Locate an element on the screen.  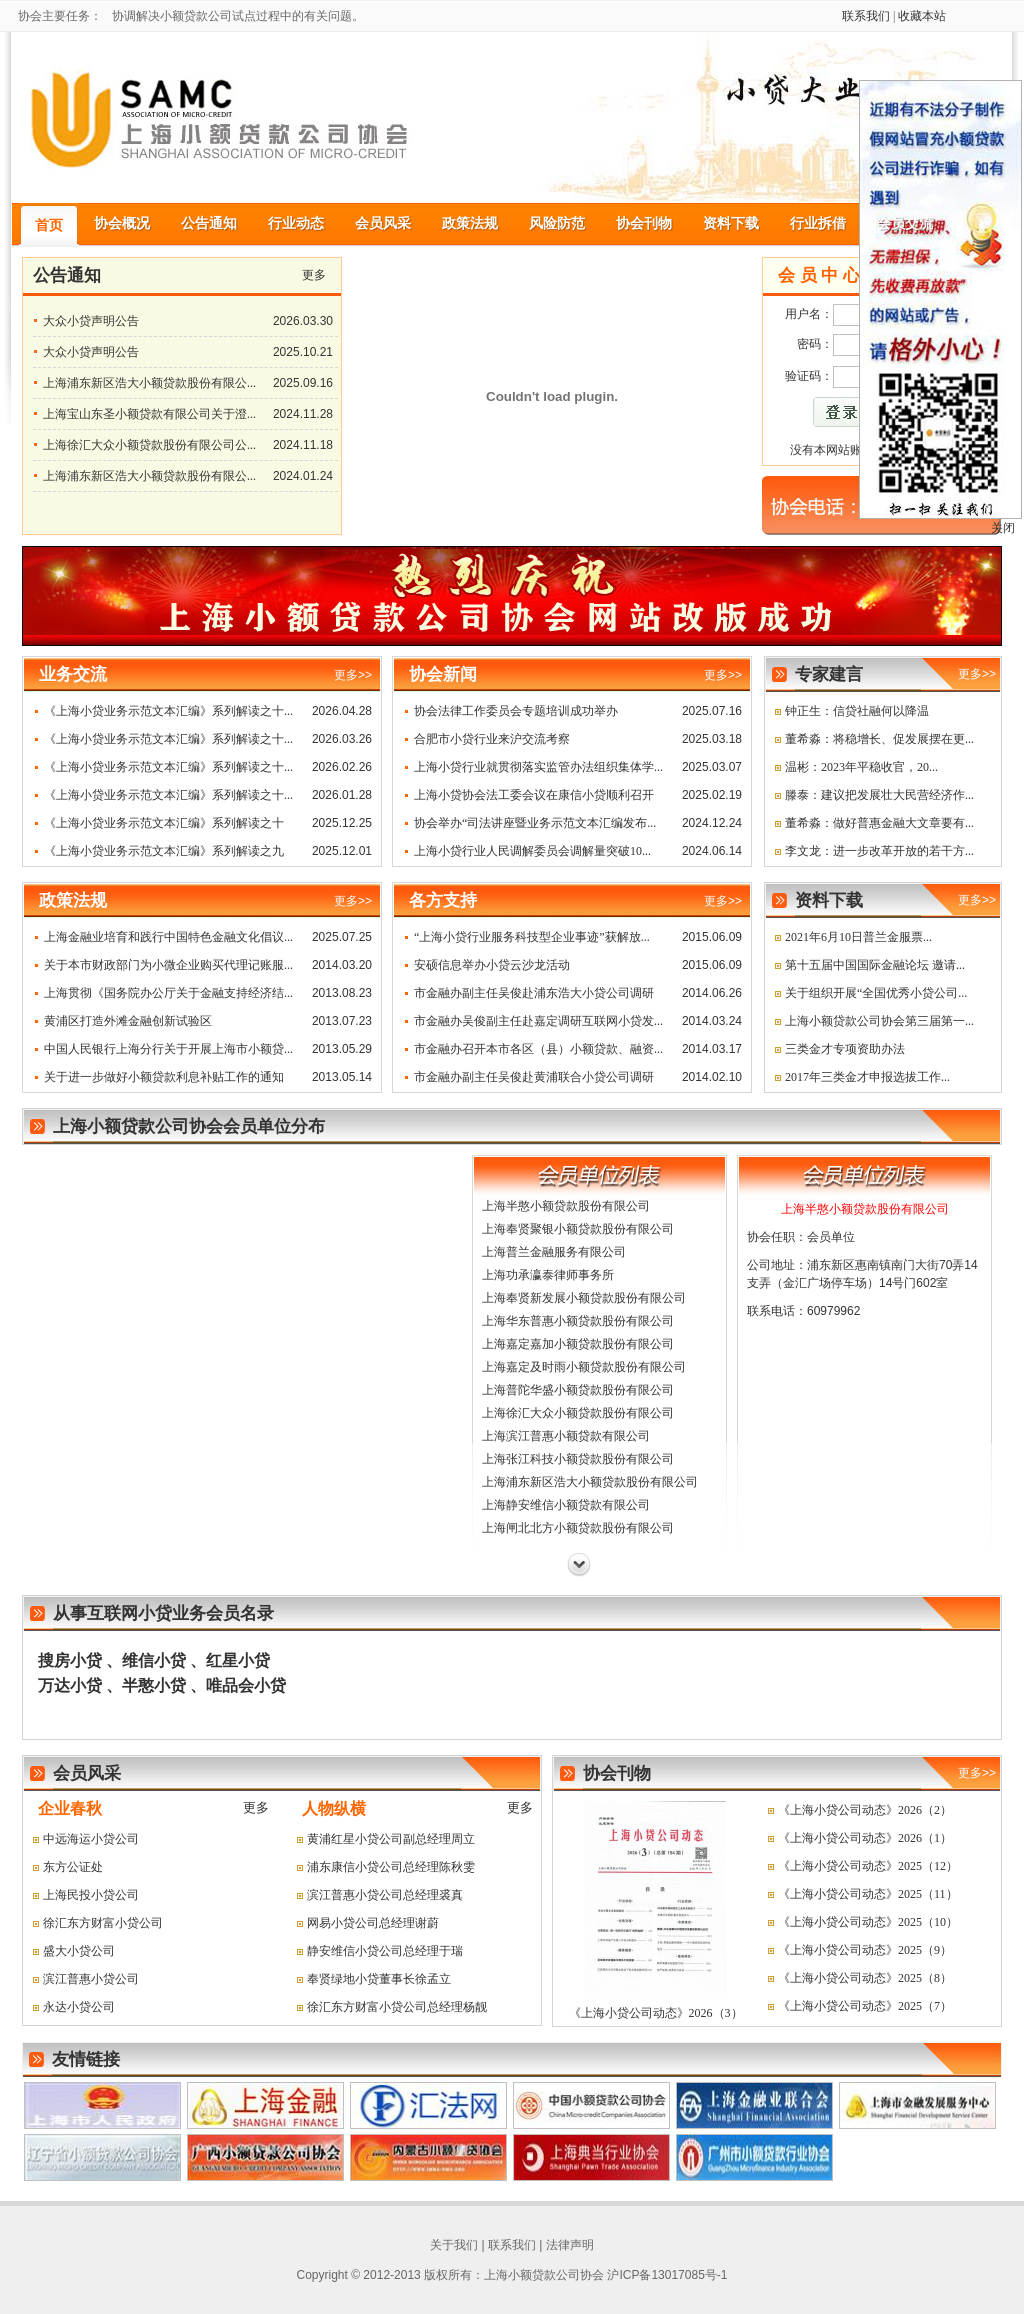
上海奉贤新发展小额贷款股份有限公司 is located at coordinates (584, 1298).